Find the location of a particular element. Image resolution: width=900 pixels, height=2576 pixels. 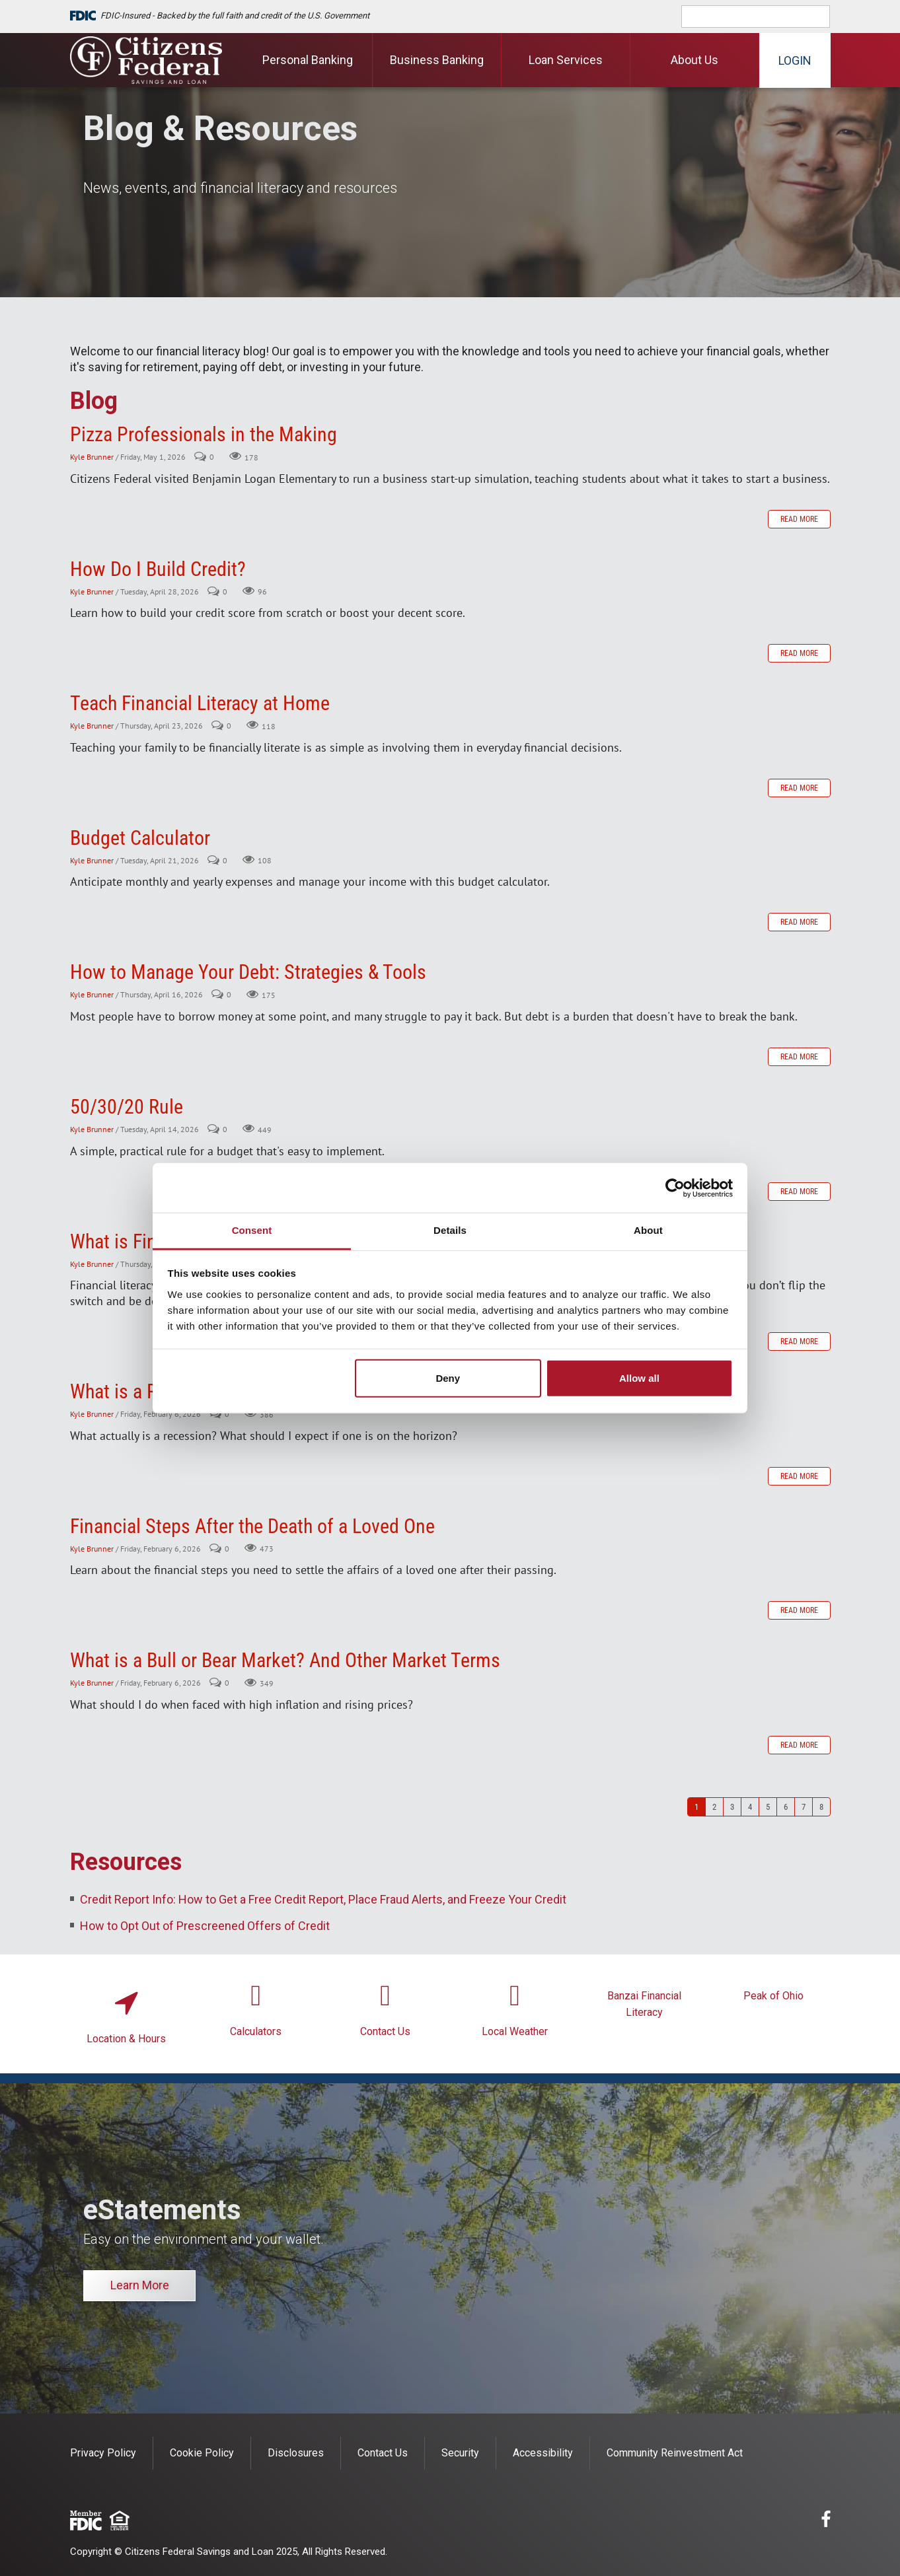

7 [Page 7] is located at coordinates (804, 1807).